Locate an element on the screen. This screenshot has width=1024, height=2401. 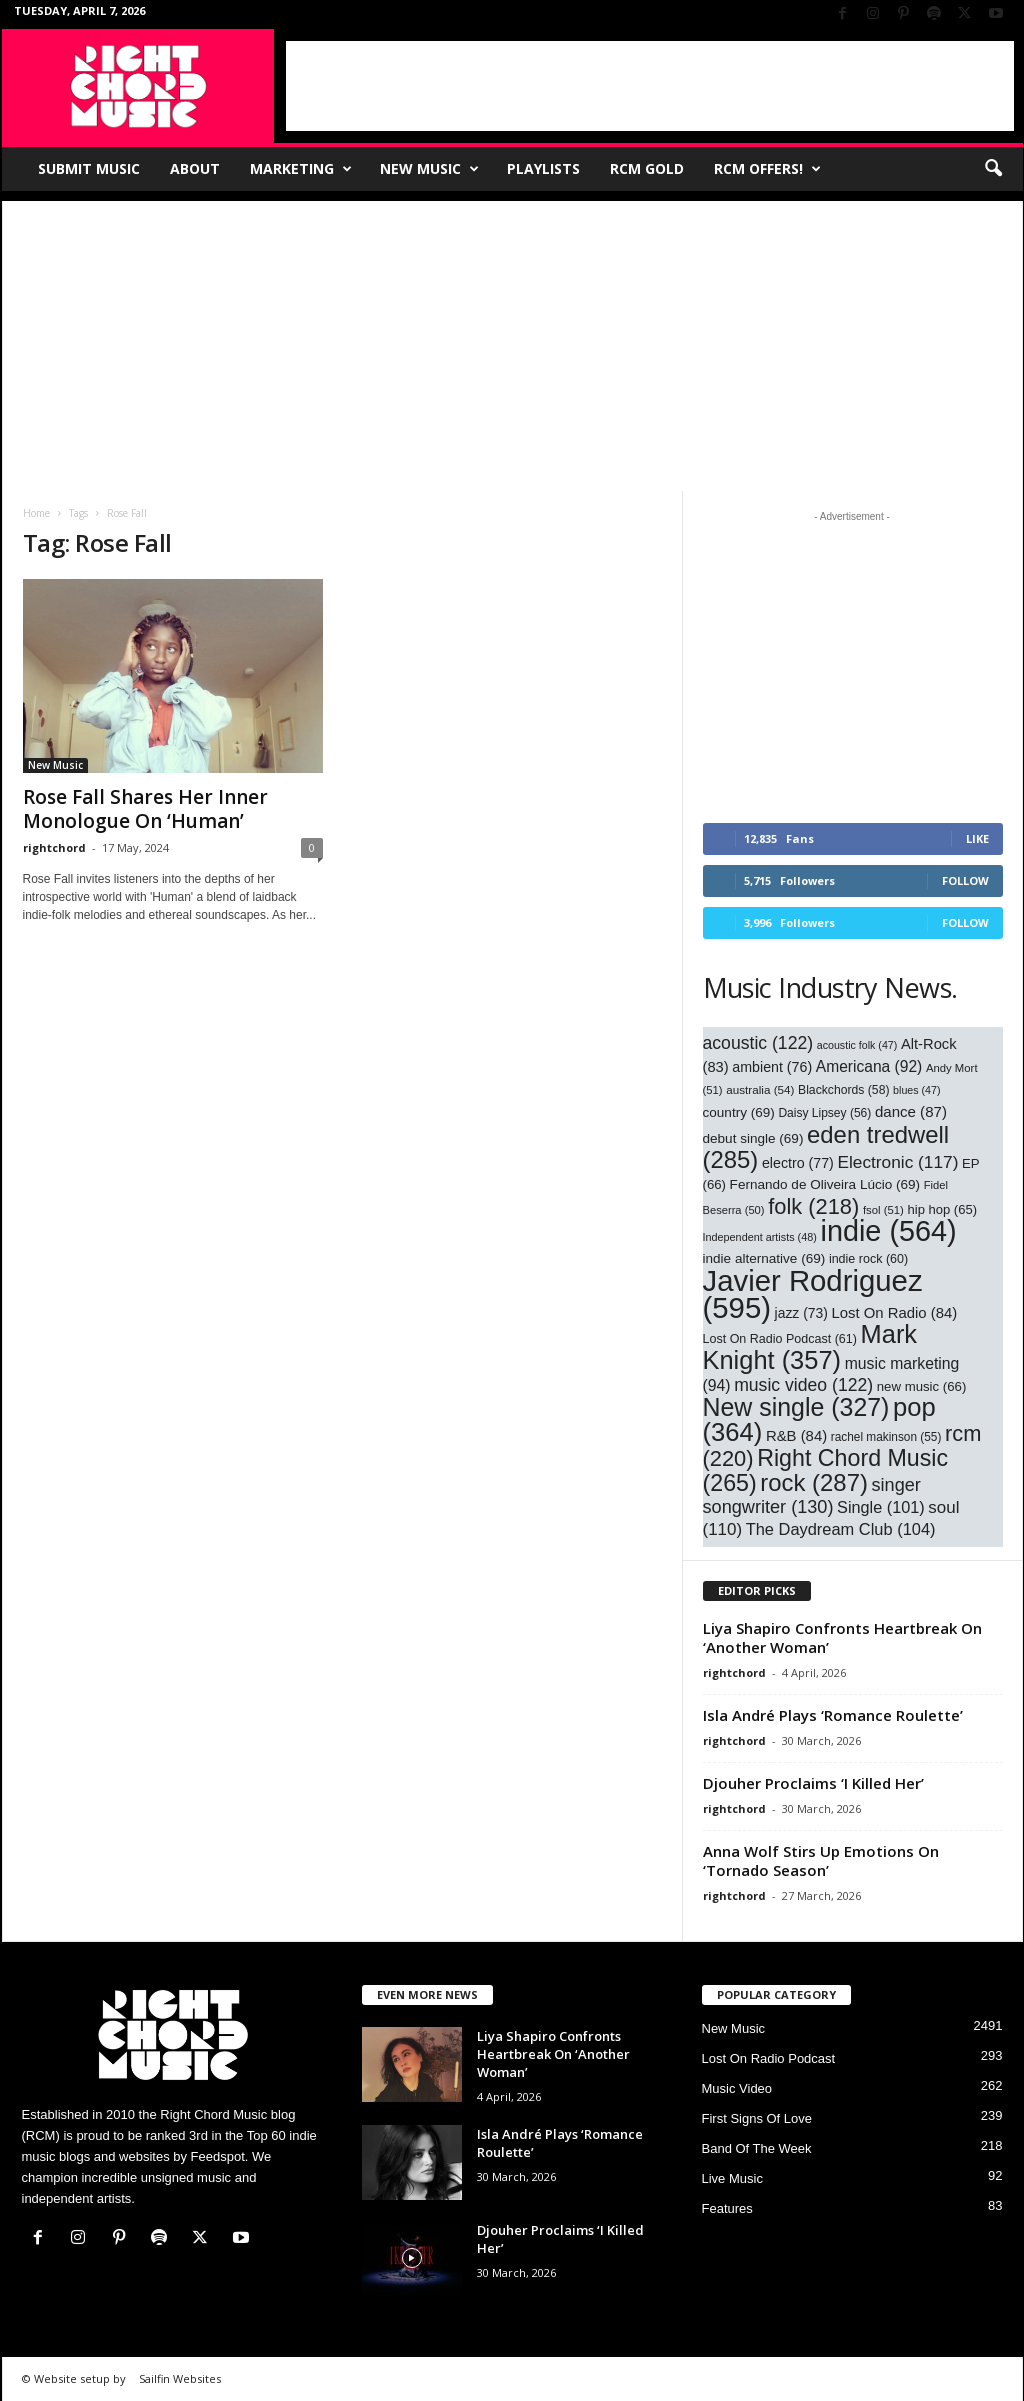
new music [new music (66 items)] is located at coordinates (922, 1386).